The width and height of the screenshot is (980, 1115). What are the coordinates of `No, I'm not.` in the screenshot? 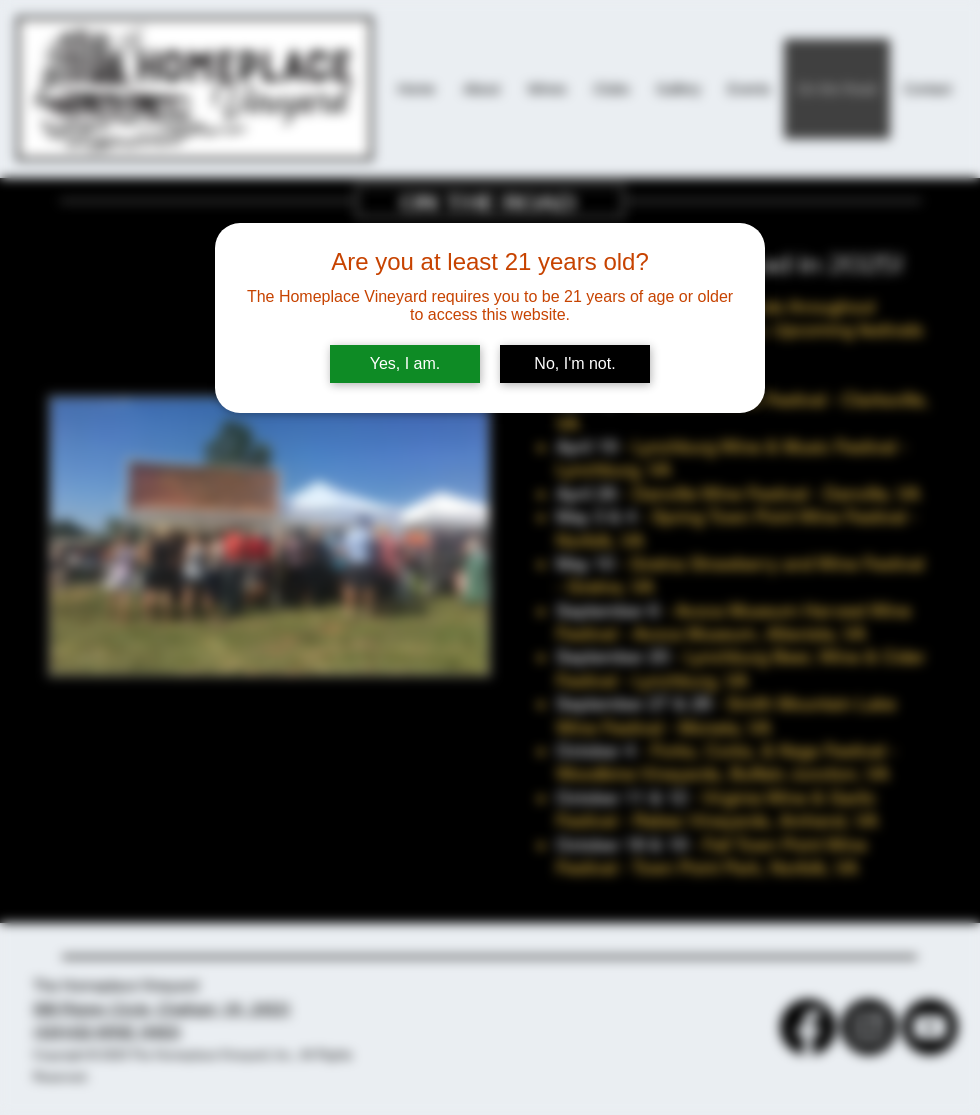 It's located at (574, 363).